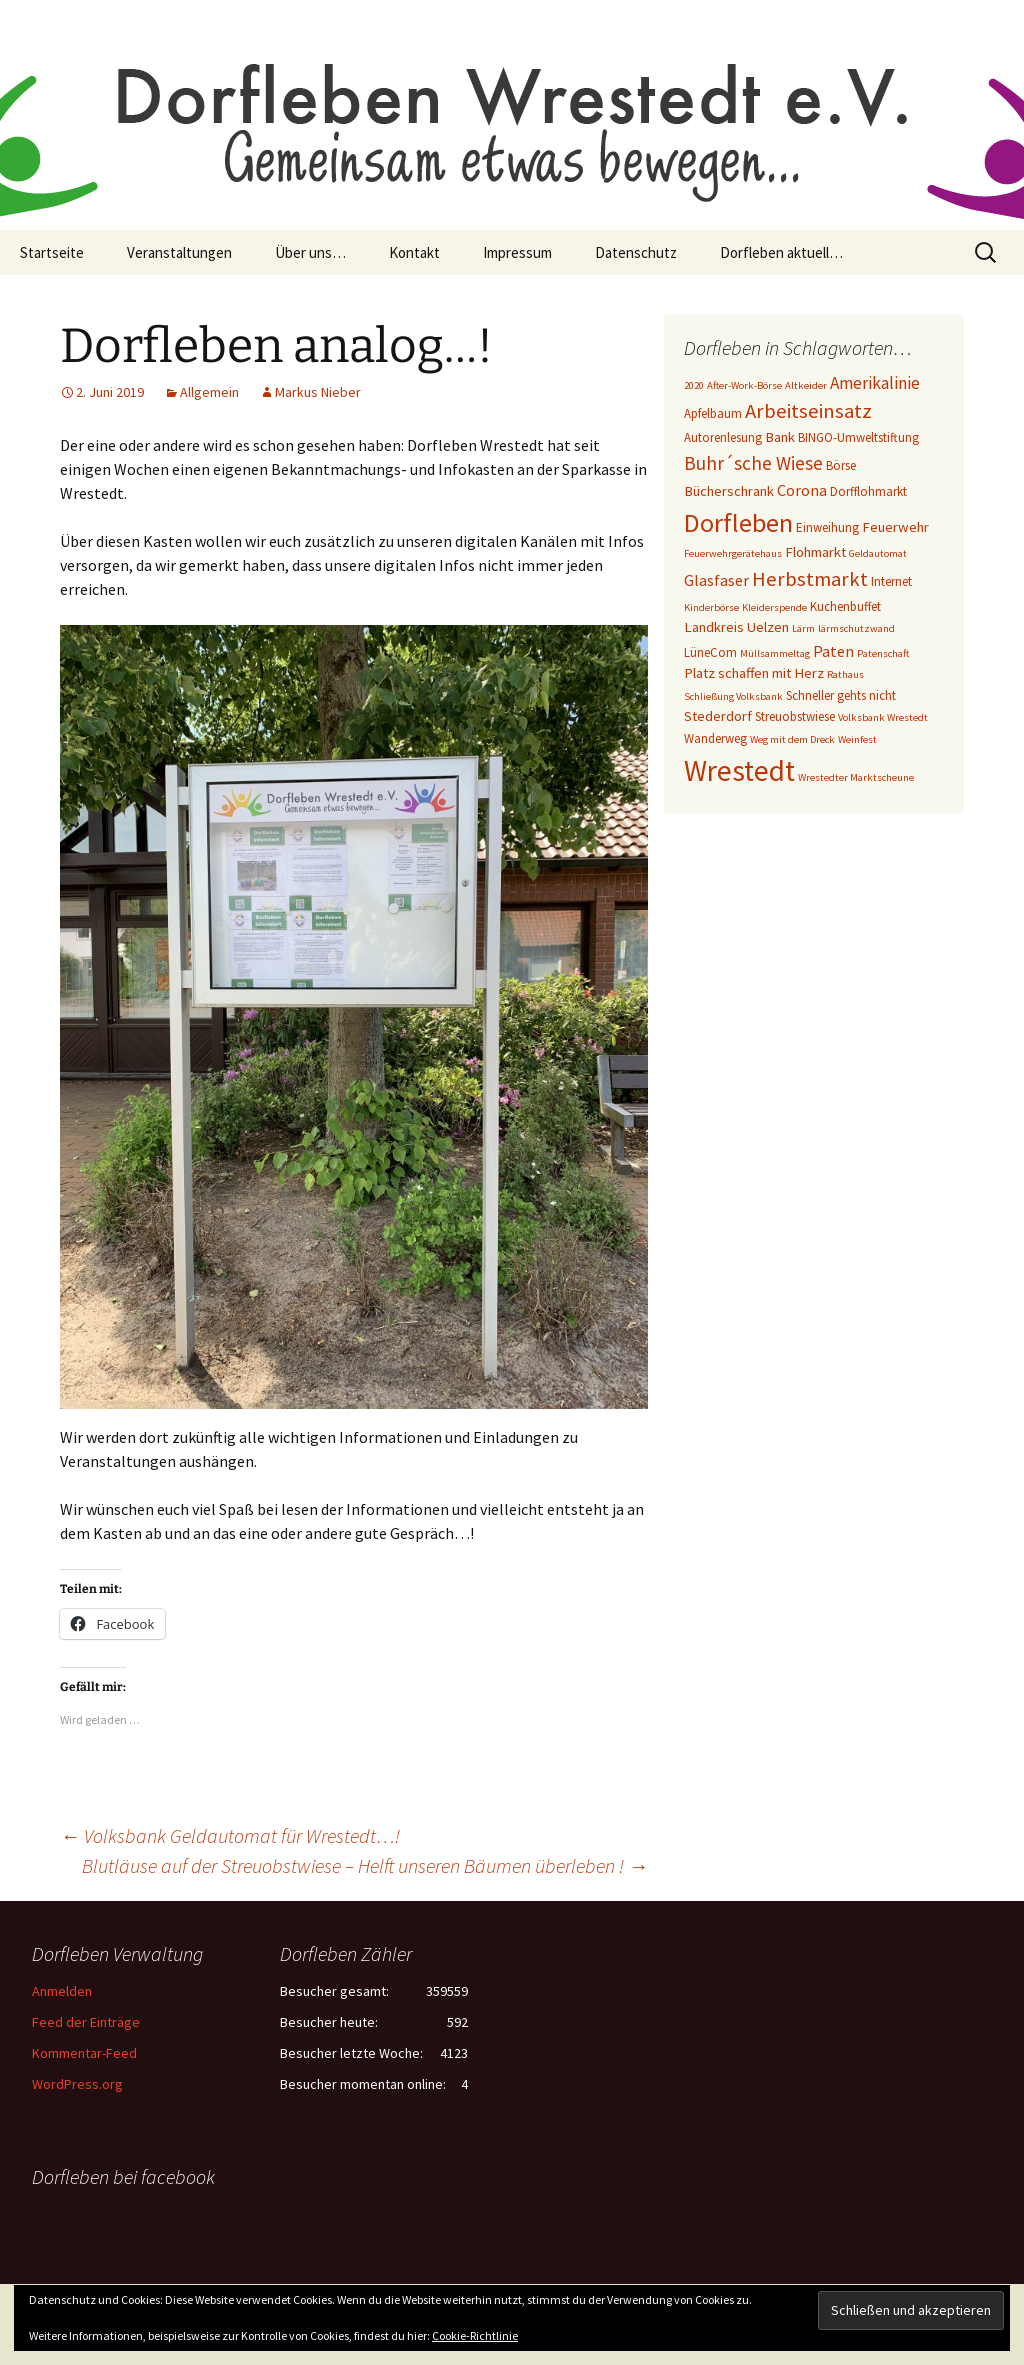 This screenshot has height=2365, width=1024. Describe the element at coordinates (803, 628) in the screenshot. I see `Lärm [Lärm (2 Einträge)]` at that location.